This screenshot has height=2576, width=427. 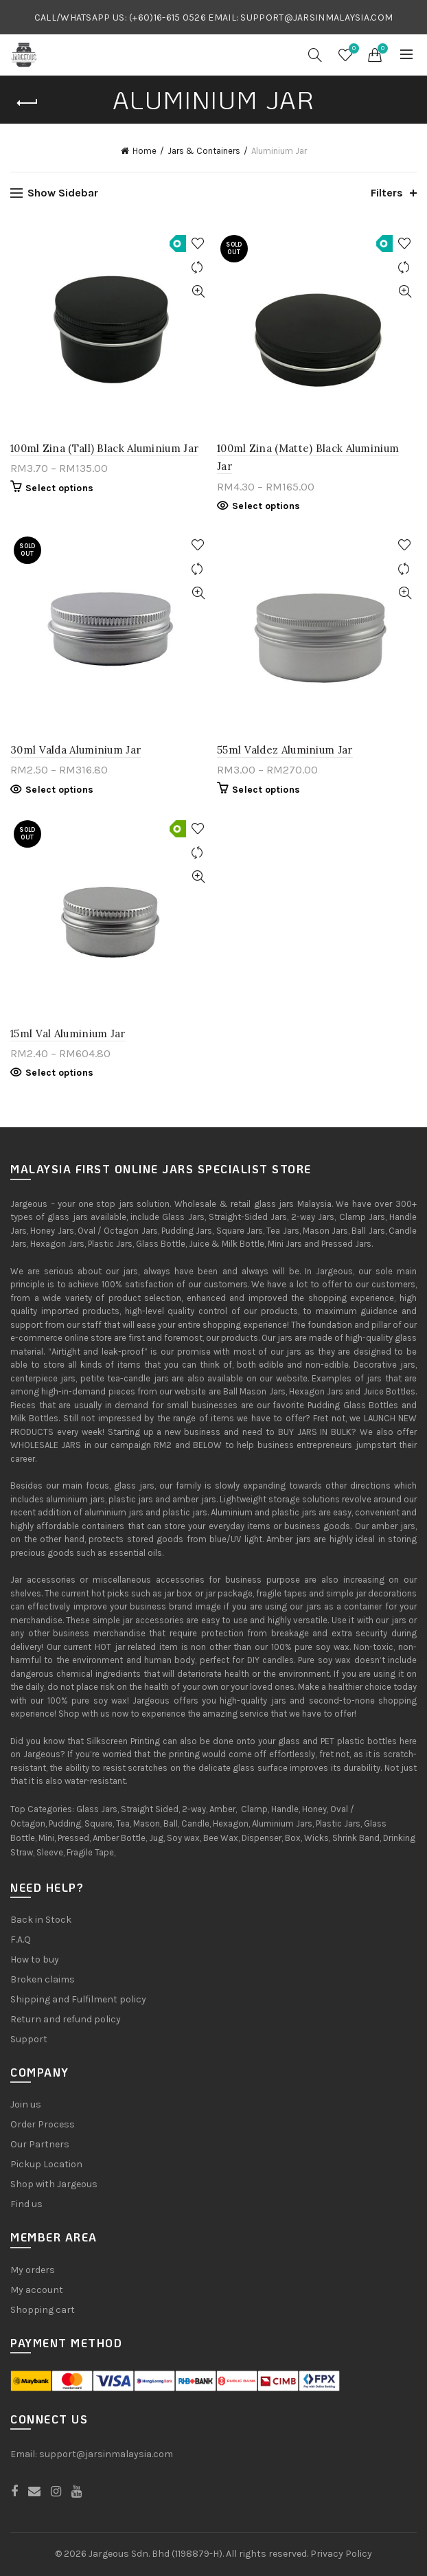 What do you see at coordinates (59, 789) in the screenshot?
I see `Select options [Select options for “30ml Valda Aluminium Jar”]` at bounding box center [59, 789].